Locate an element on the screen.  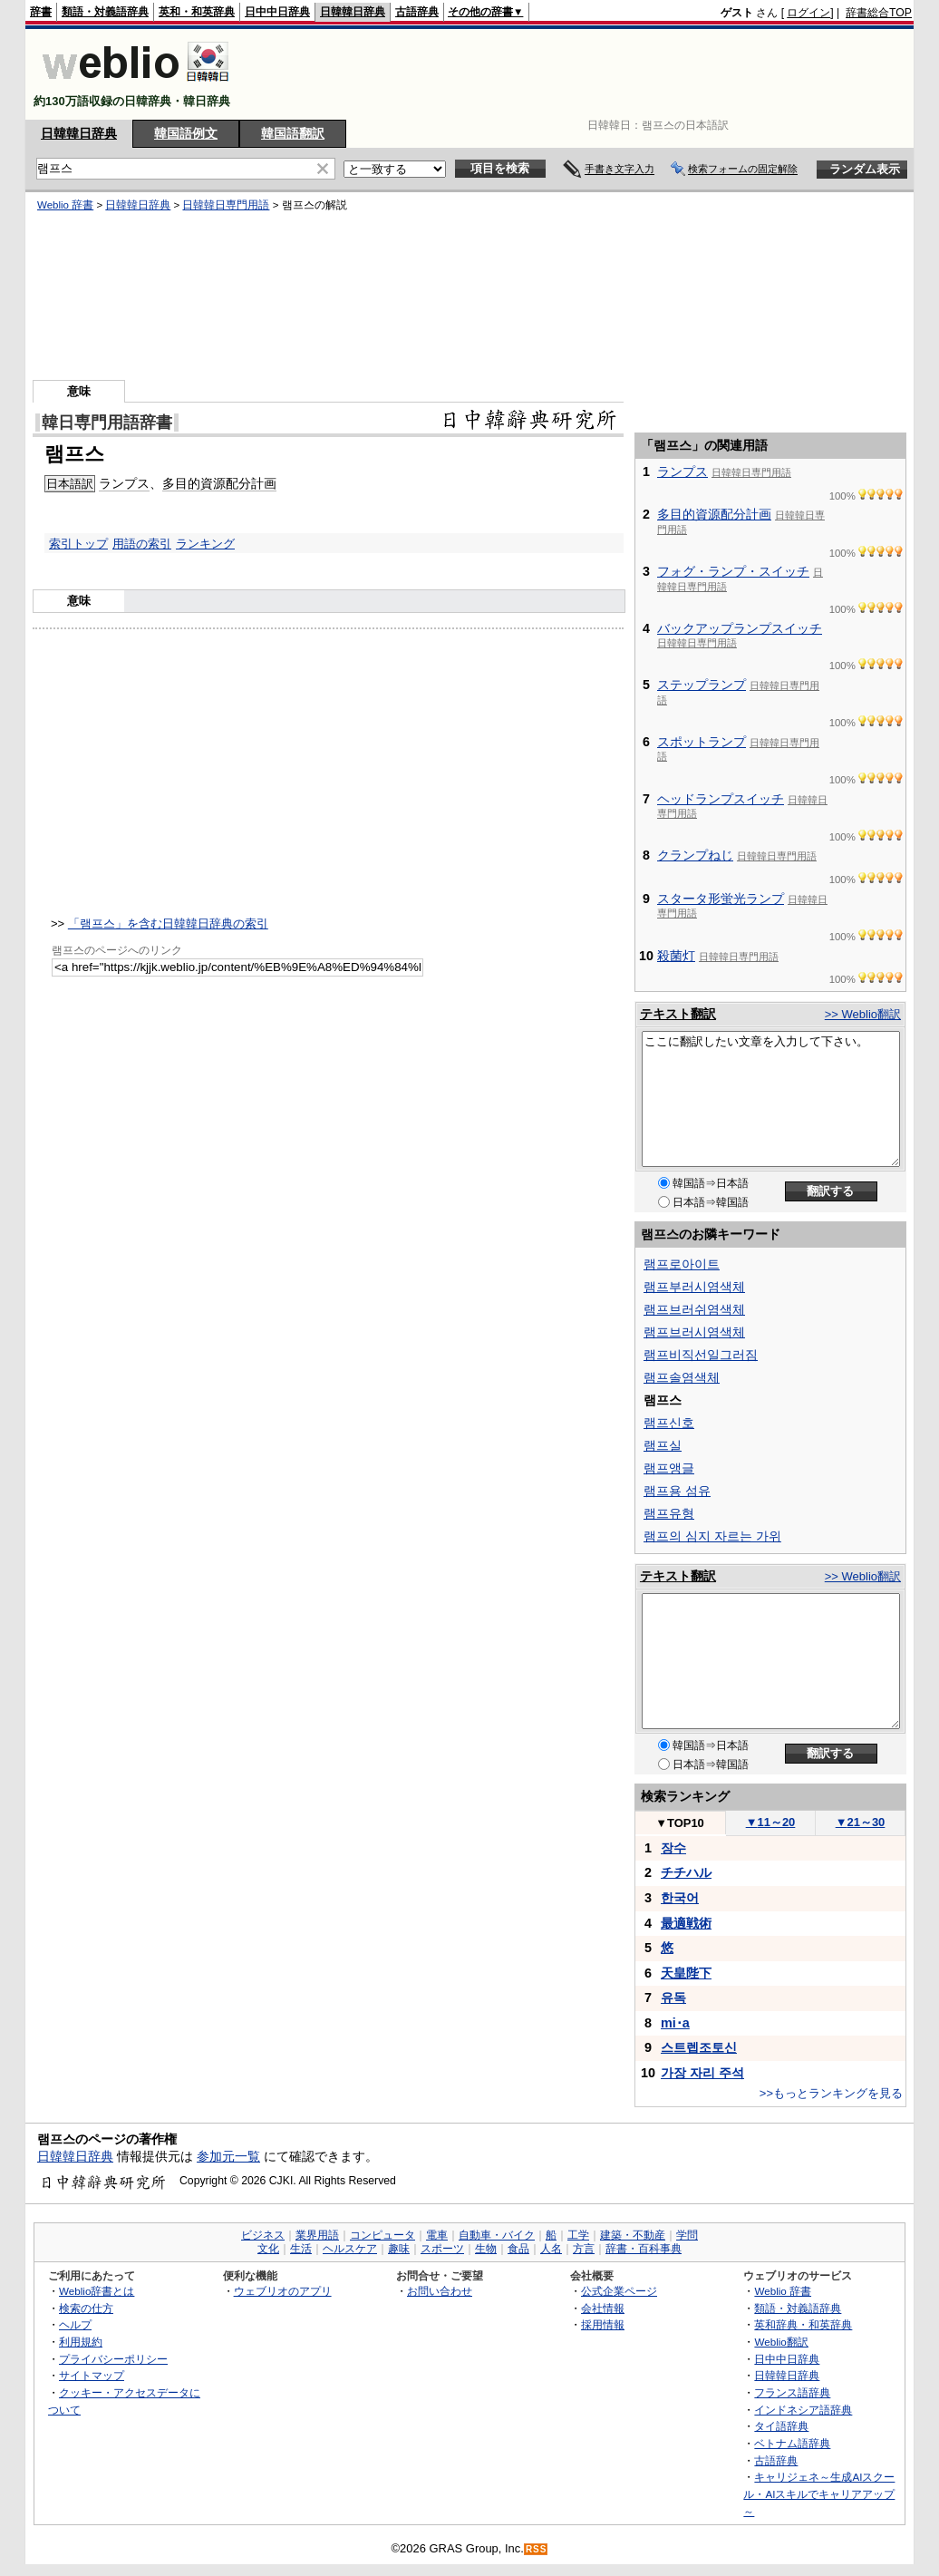
ステップランプ is located at coordinates (701, 684).